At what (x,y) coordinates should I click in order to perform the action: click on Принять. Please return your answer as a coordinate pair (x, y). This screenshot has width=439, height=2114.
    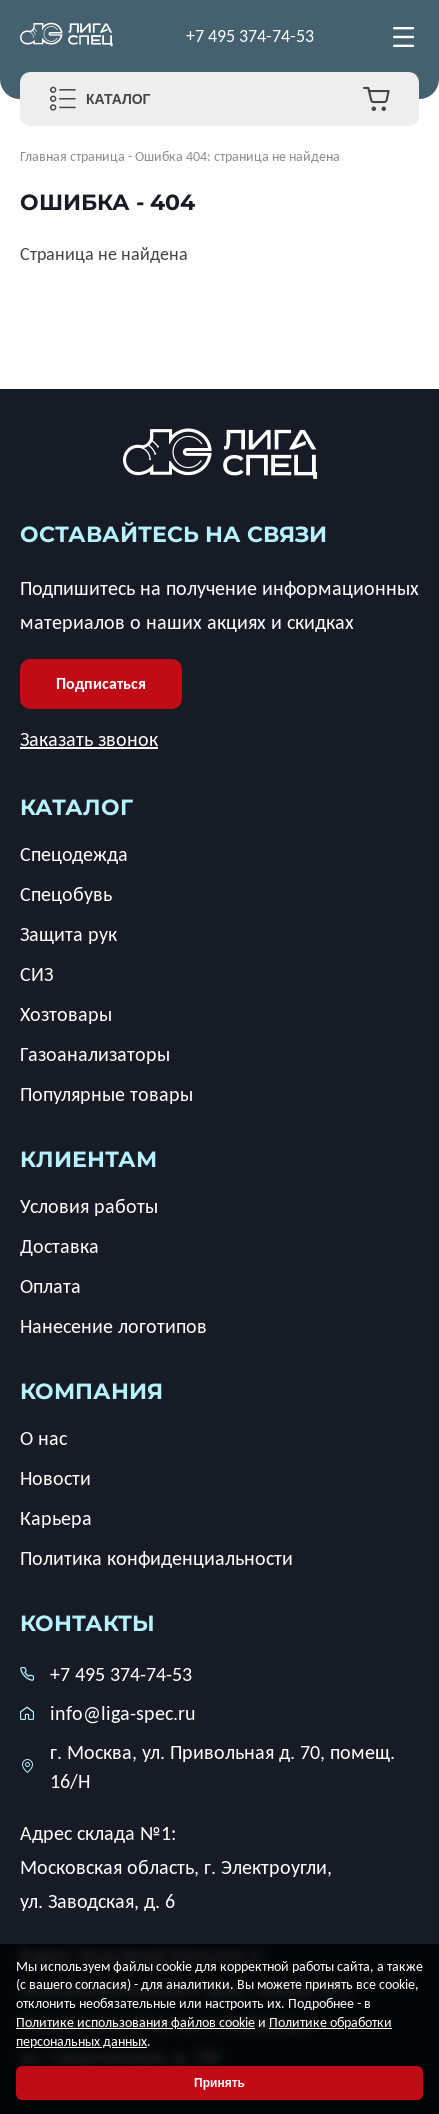
    Looking at the image, I should click on (219, 2083).